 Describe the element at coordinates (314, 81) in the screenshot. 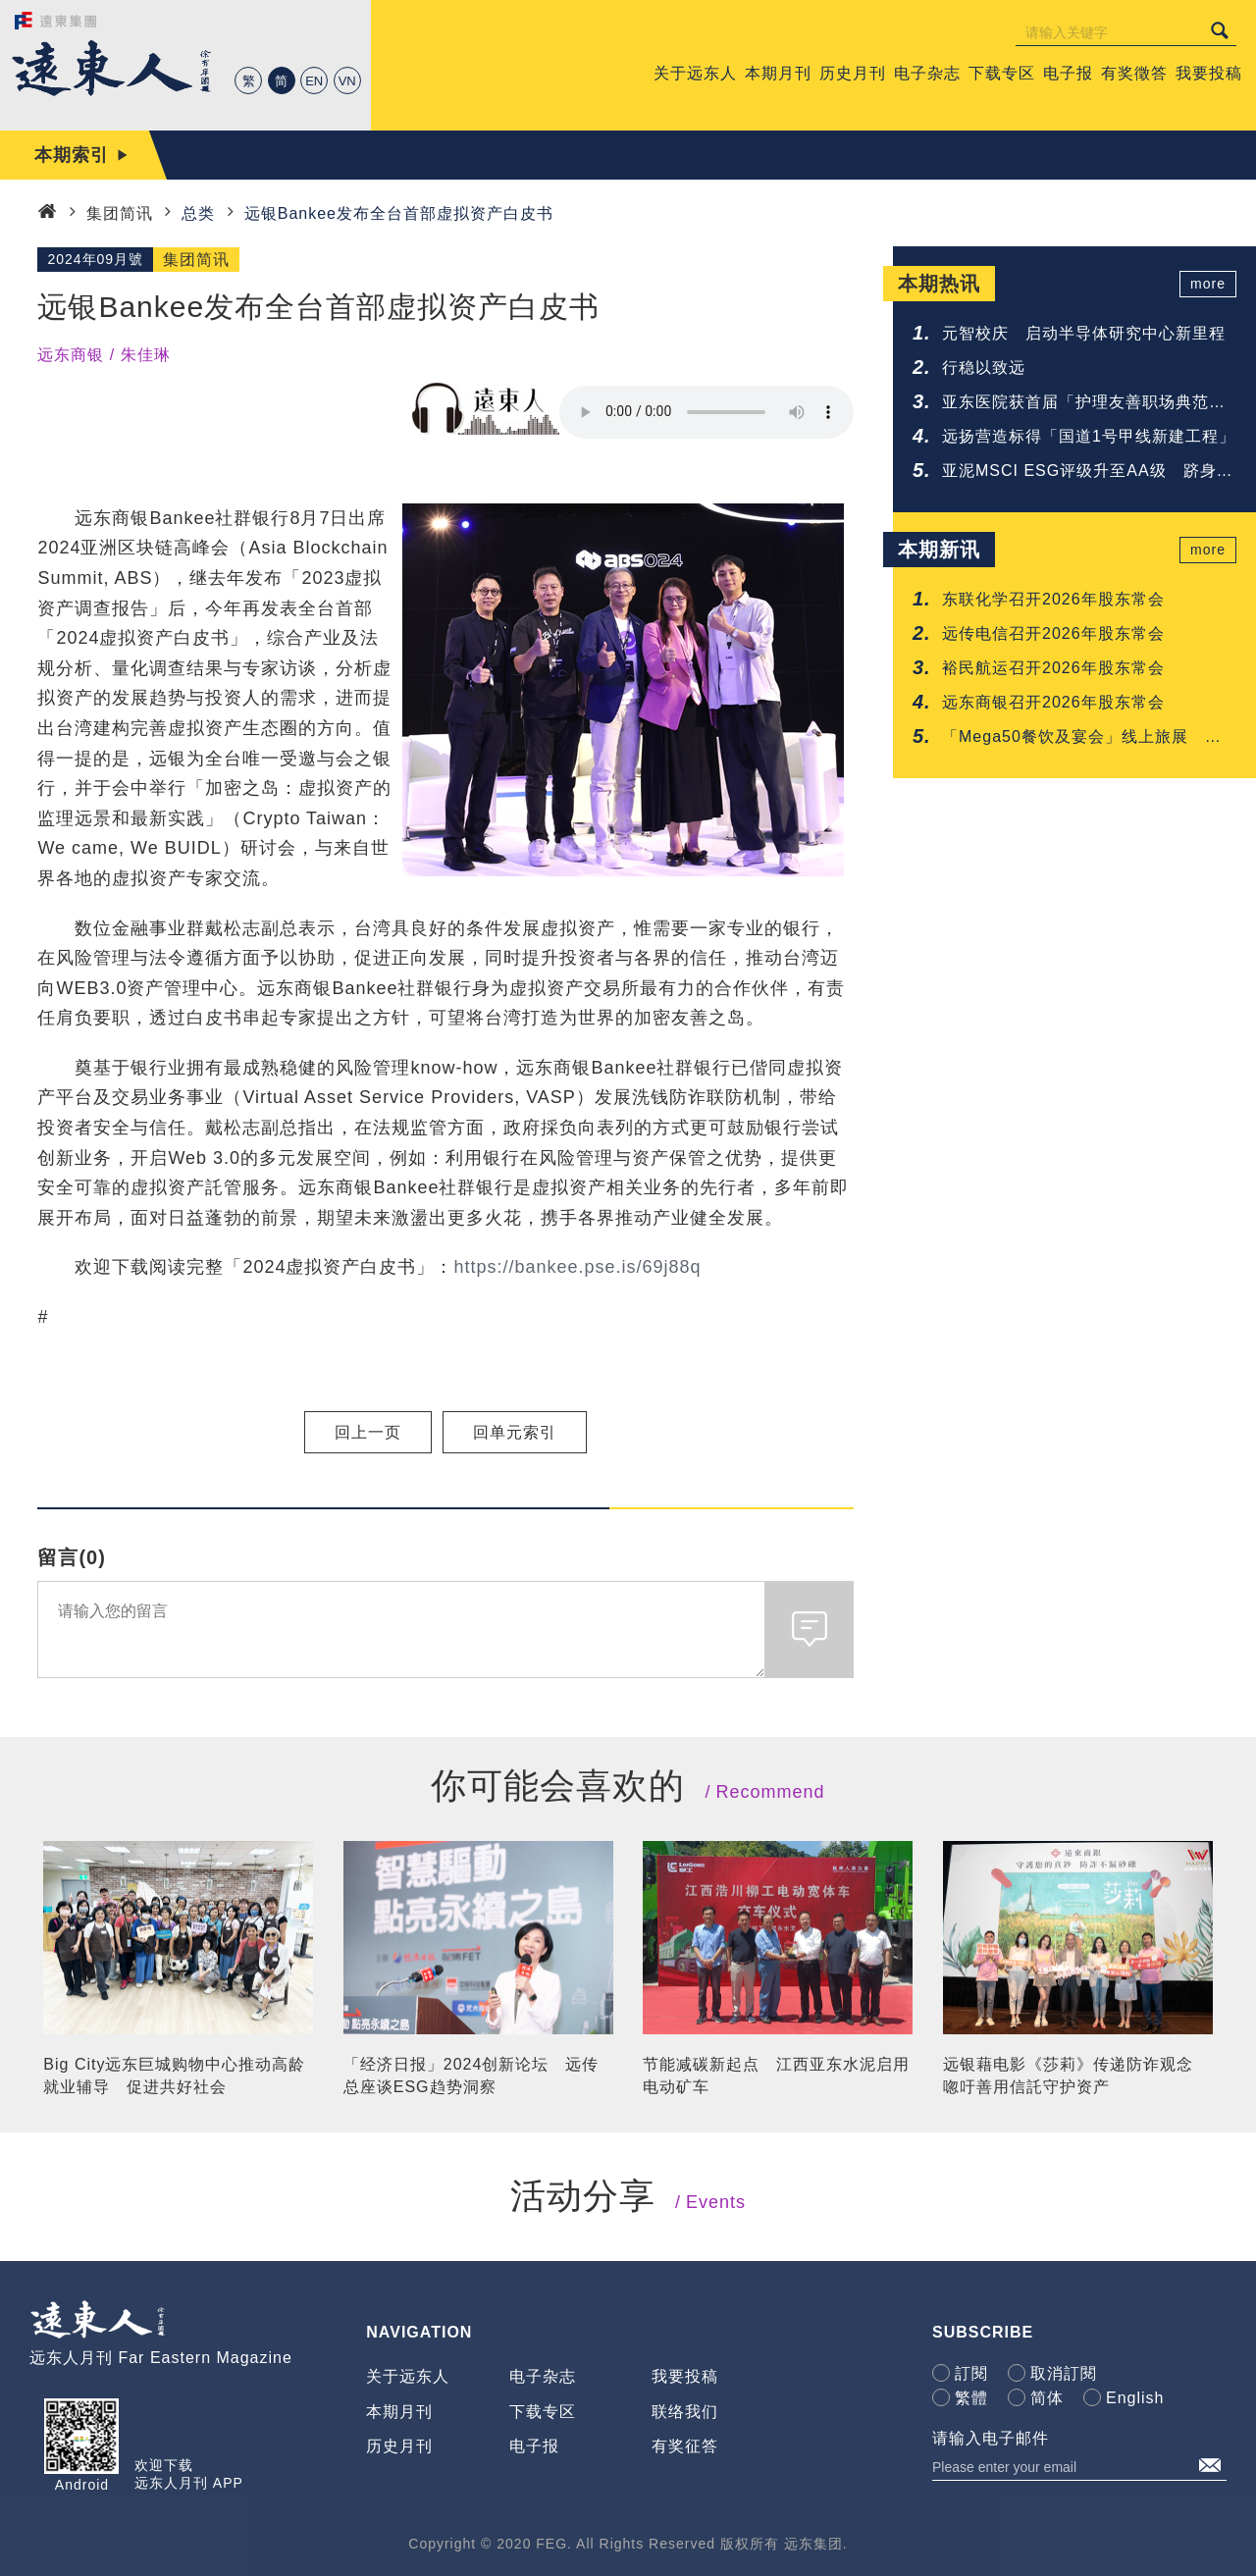

I see `EN` at that location.